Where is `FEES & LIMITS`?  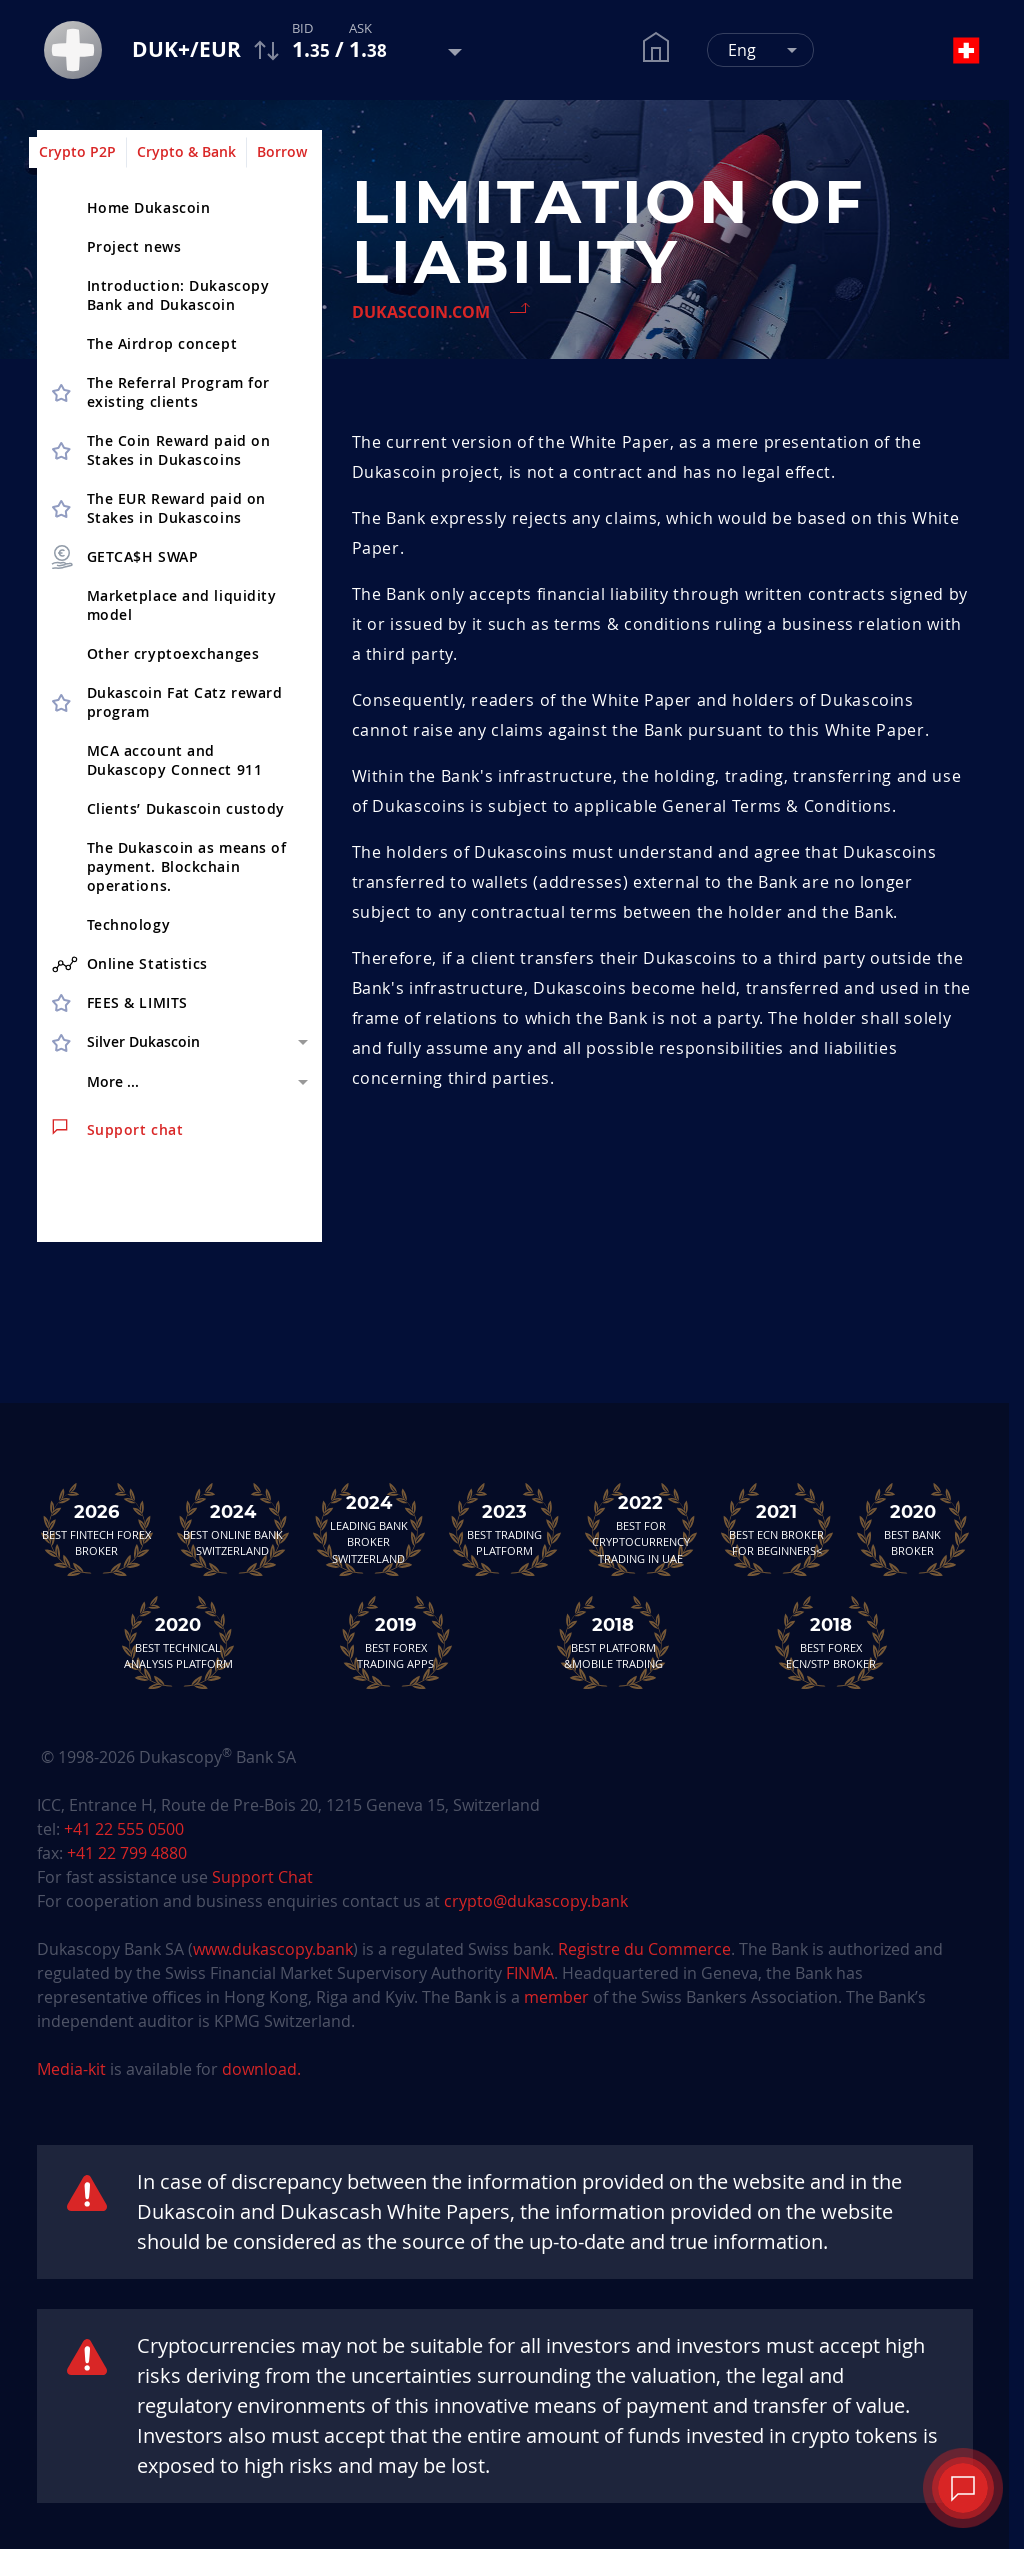 FEES & LIMITS is located at coordinates (137, 1002).